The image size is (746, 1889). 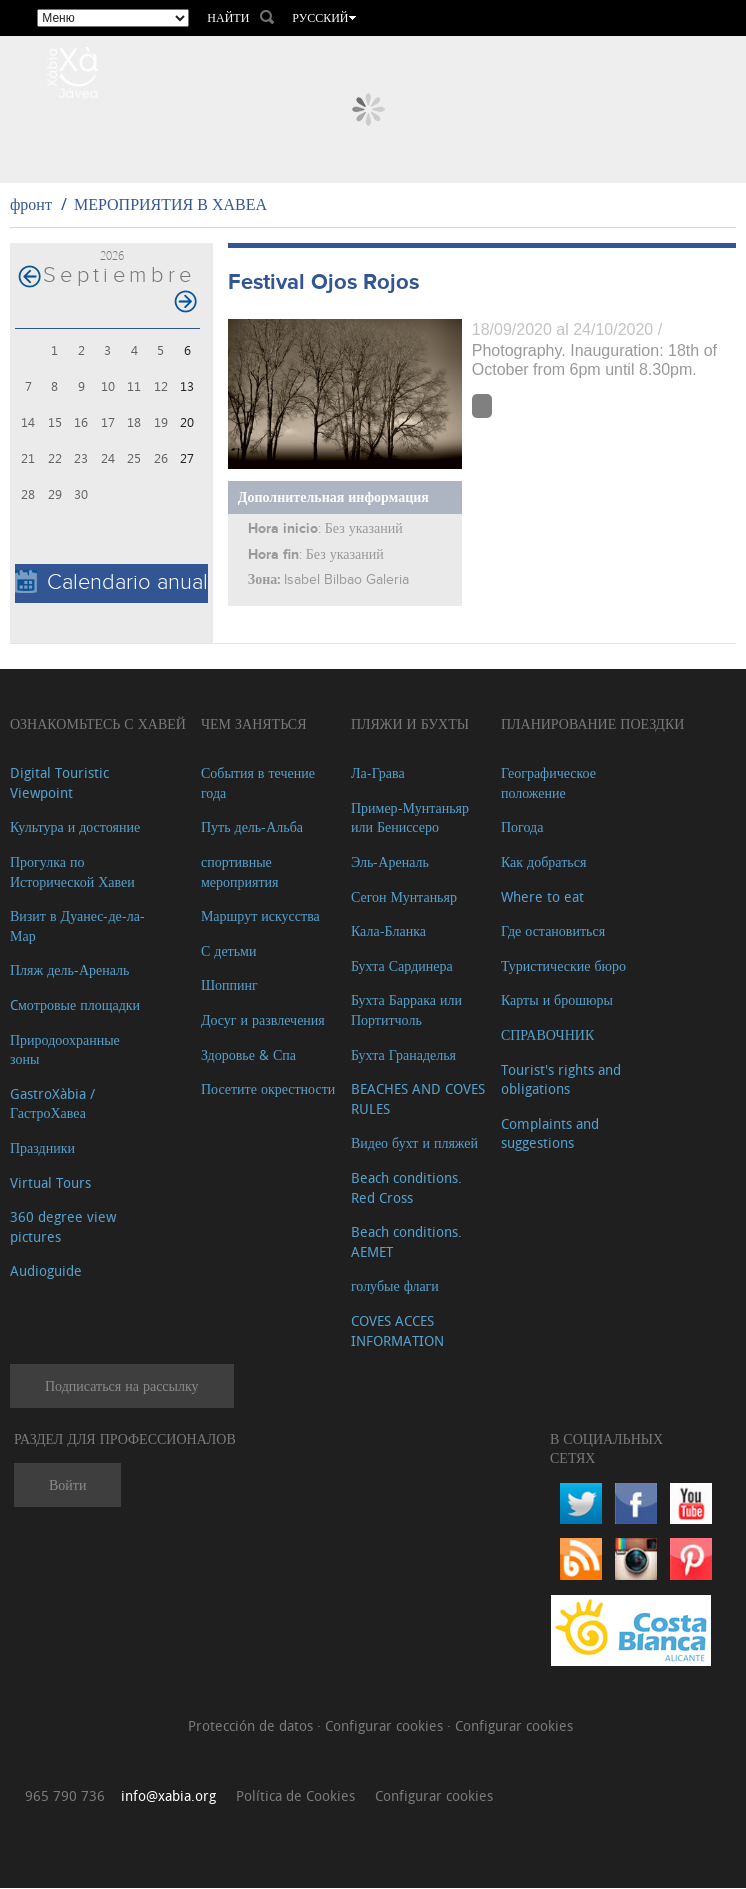 I want to click on Virtual Tours, so click(x=50, y=1183).